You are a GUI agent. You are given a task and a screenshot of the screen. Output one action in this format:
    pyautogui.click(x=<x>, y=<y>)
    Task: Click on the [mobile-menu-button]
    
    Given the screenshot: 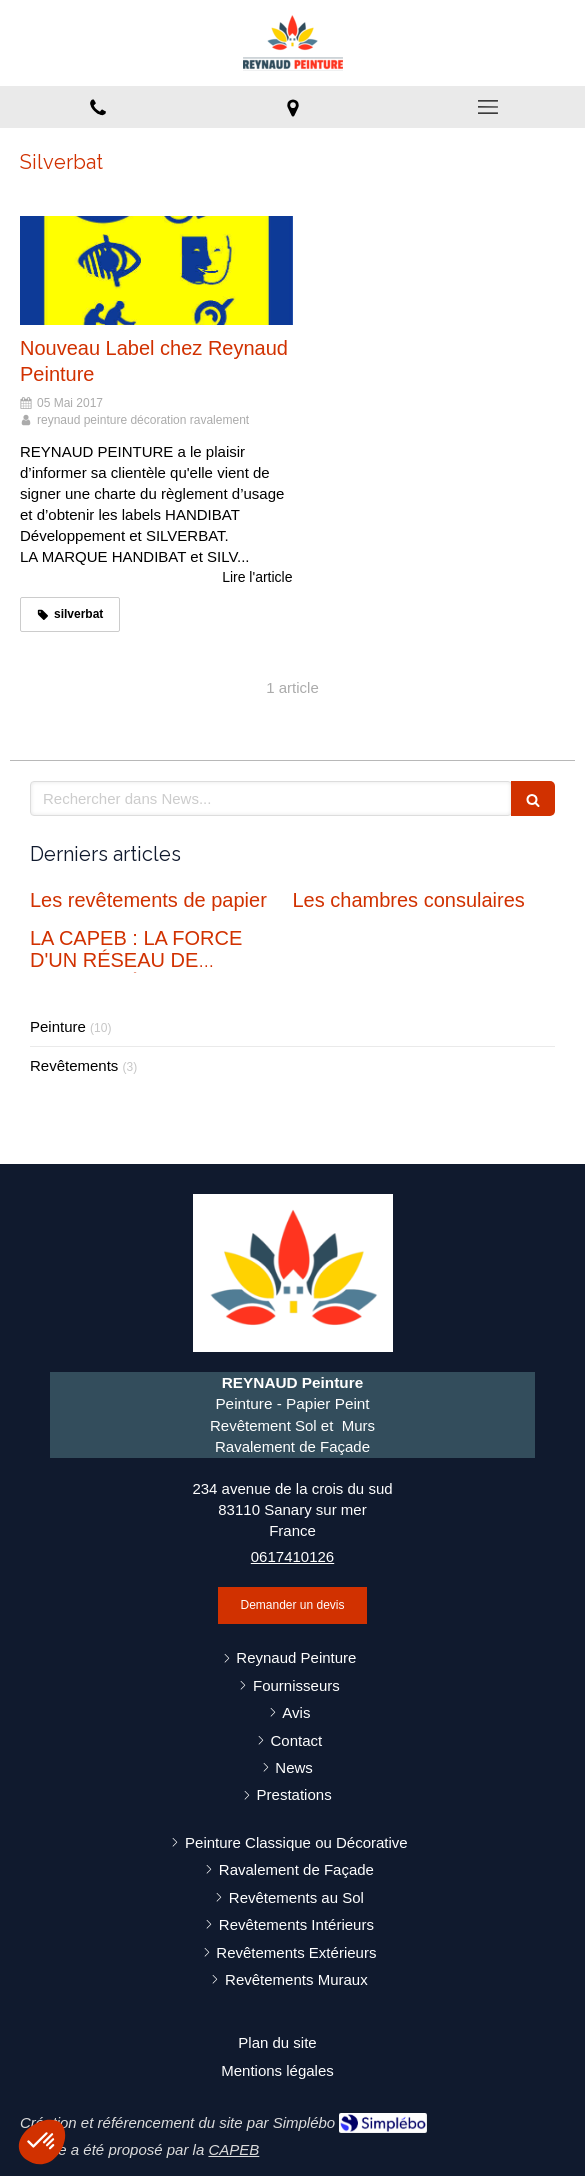 What is the action you would take?
    pyautogui.click(x=487, y=107)
    